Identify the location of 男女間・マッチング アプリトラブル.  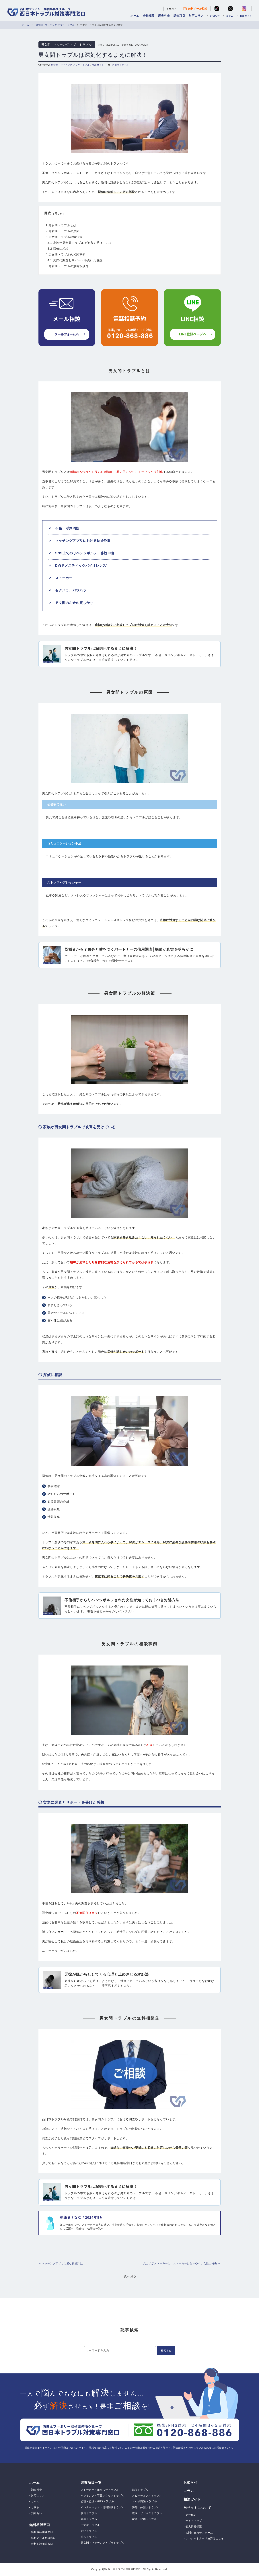
(70, 65).